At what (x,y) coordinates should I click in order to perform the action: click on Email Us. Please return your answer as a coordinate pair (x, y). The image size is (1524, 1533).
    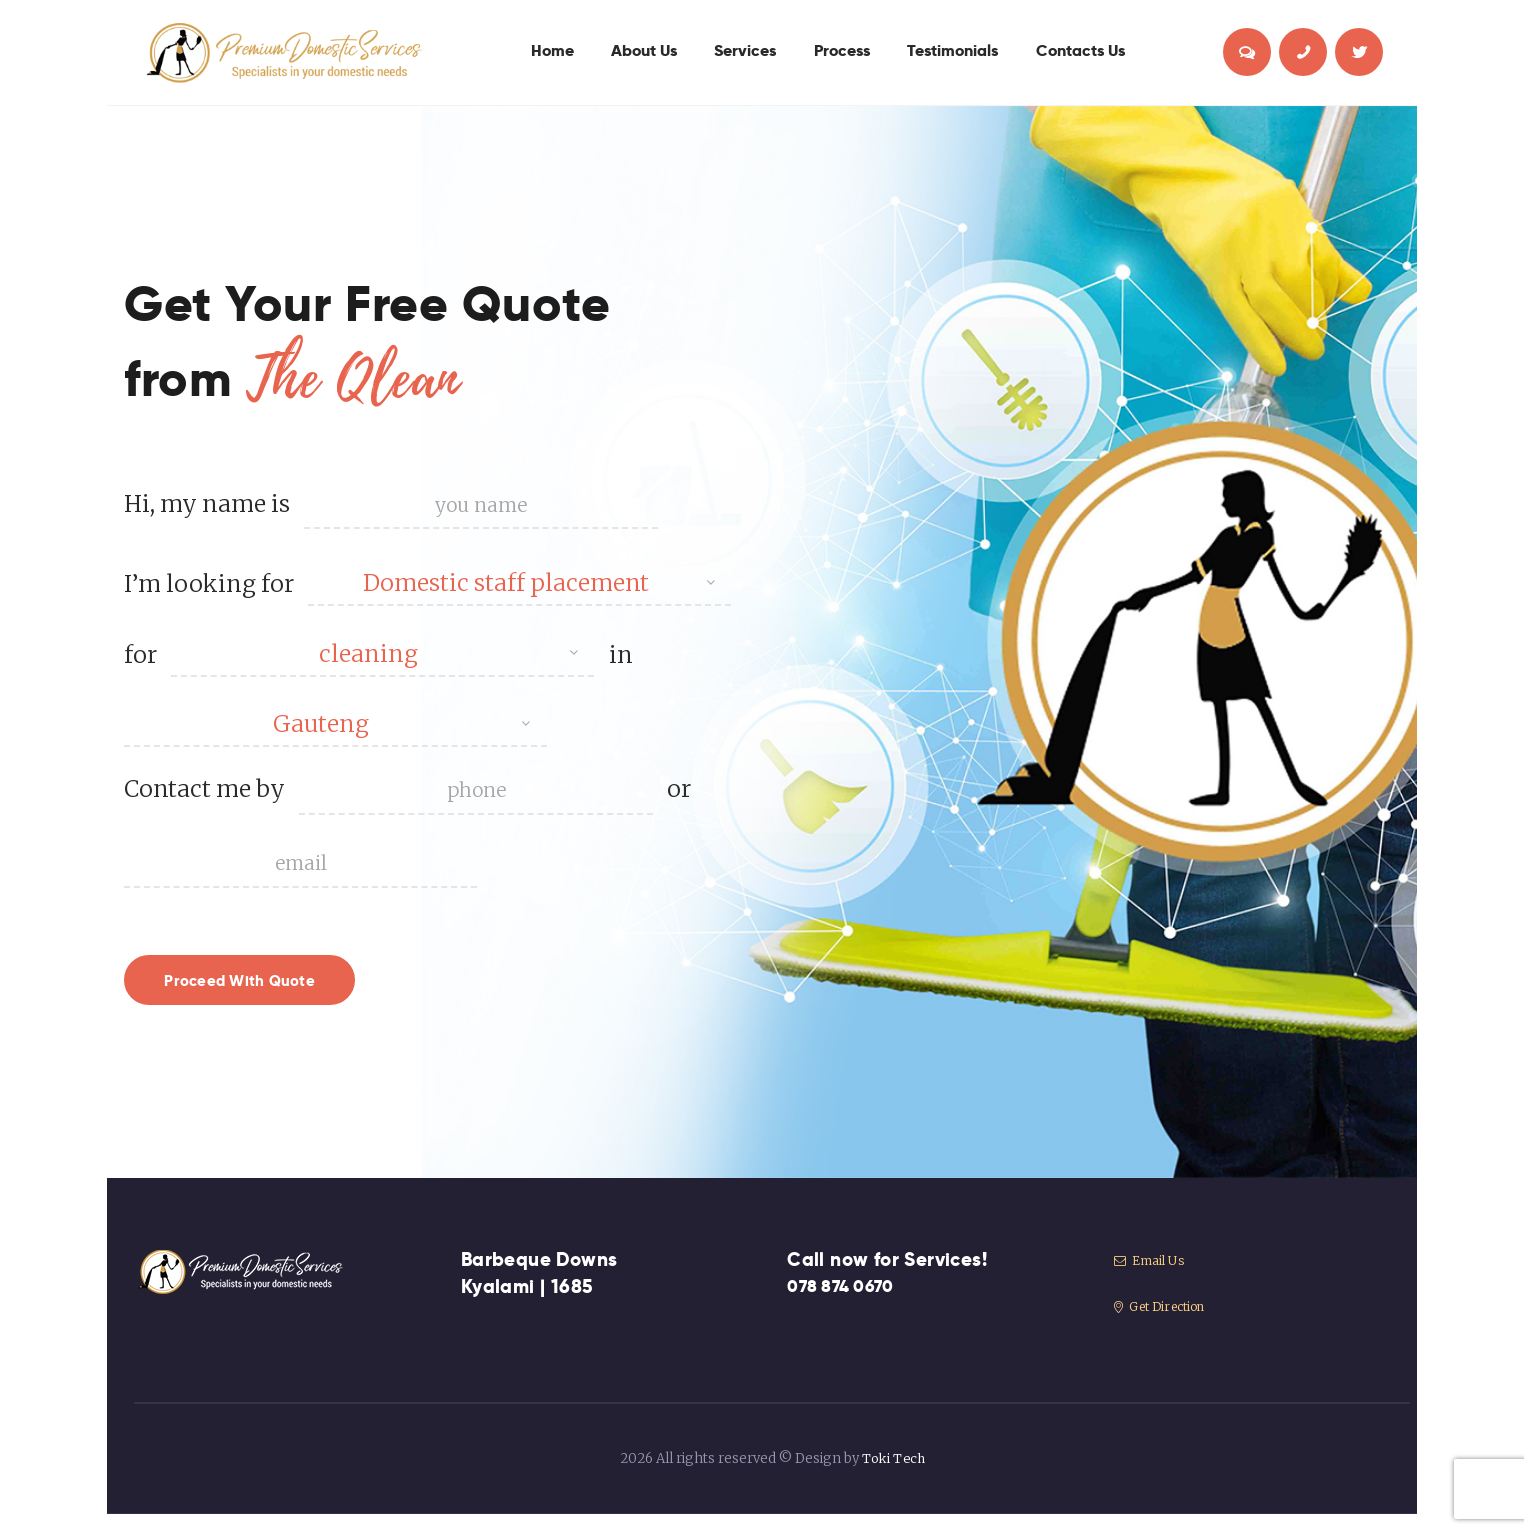
    Looking at the image, I should click on (1151, 1280).